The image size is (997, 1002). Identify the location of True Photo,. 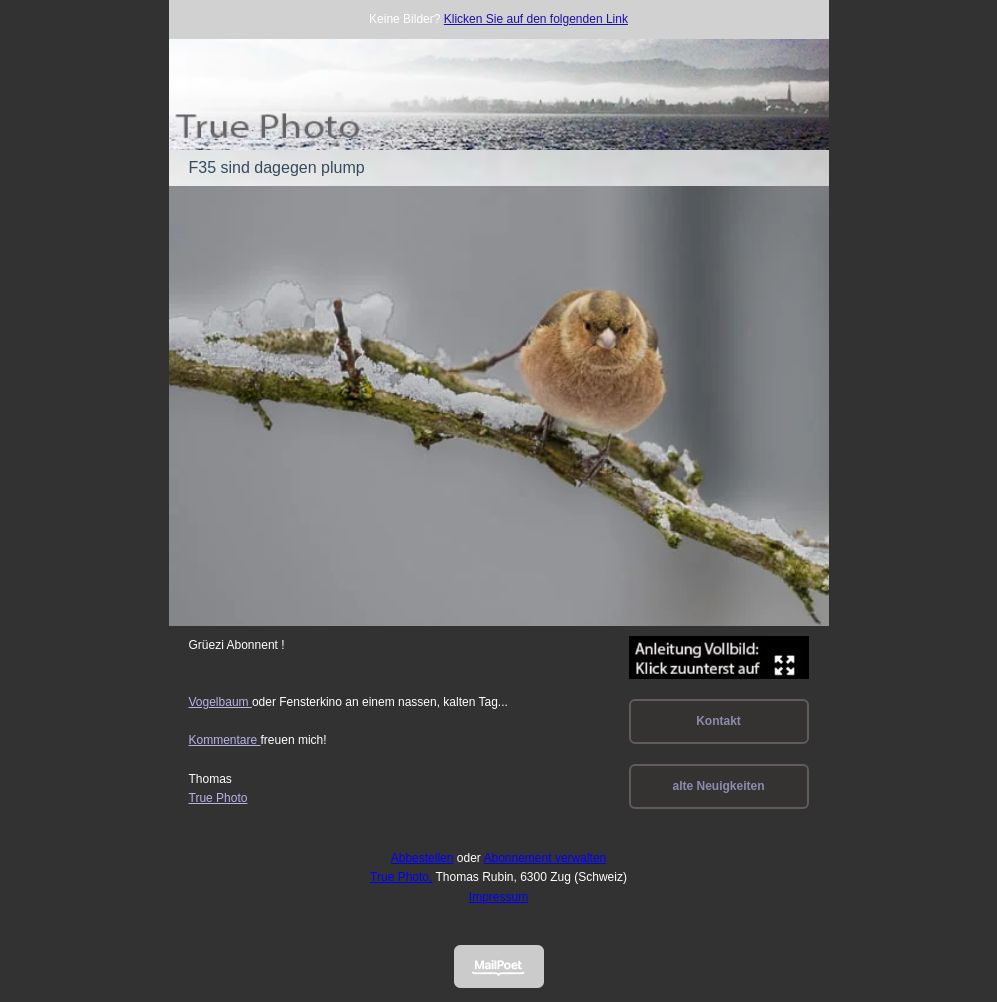
(401, 877).